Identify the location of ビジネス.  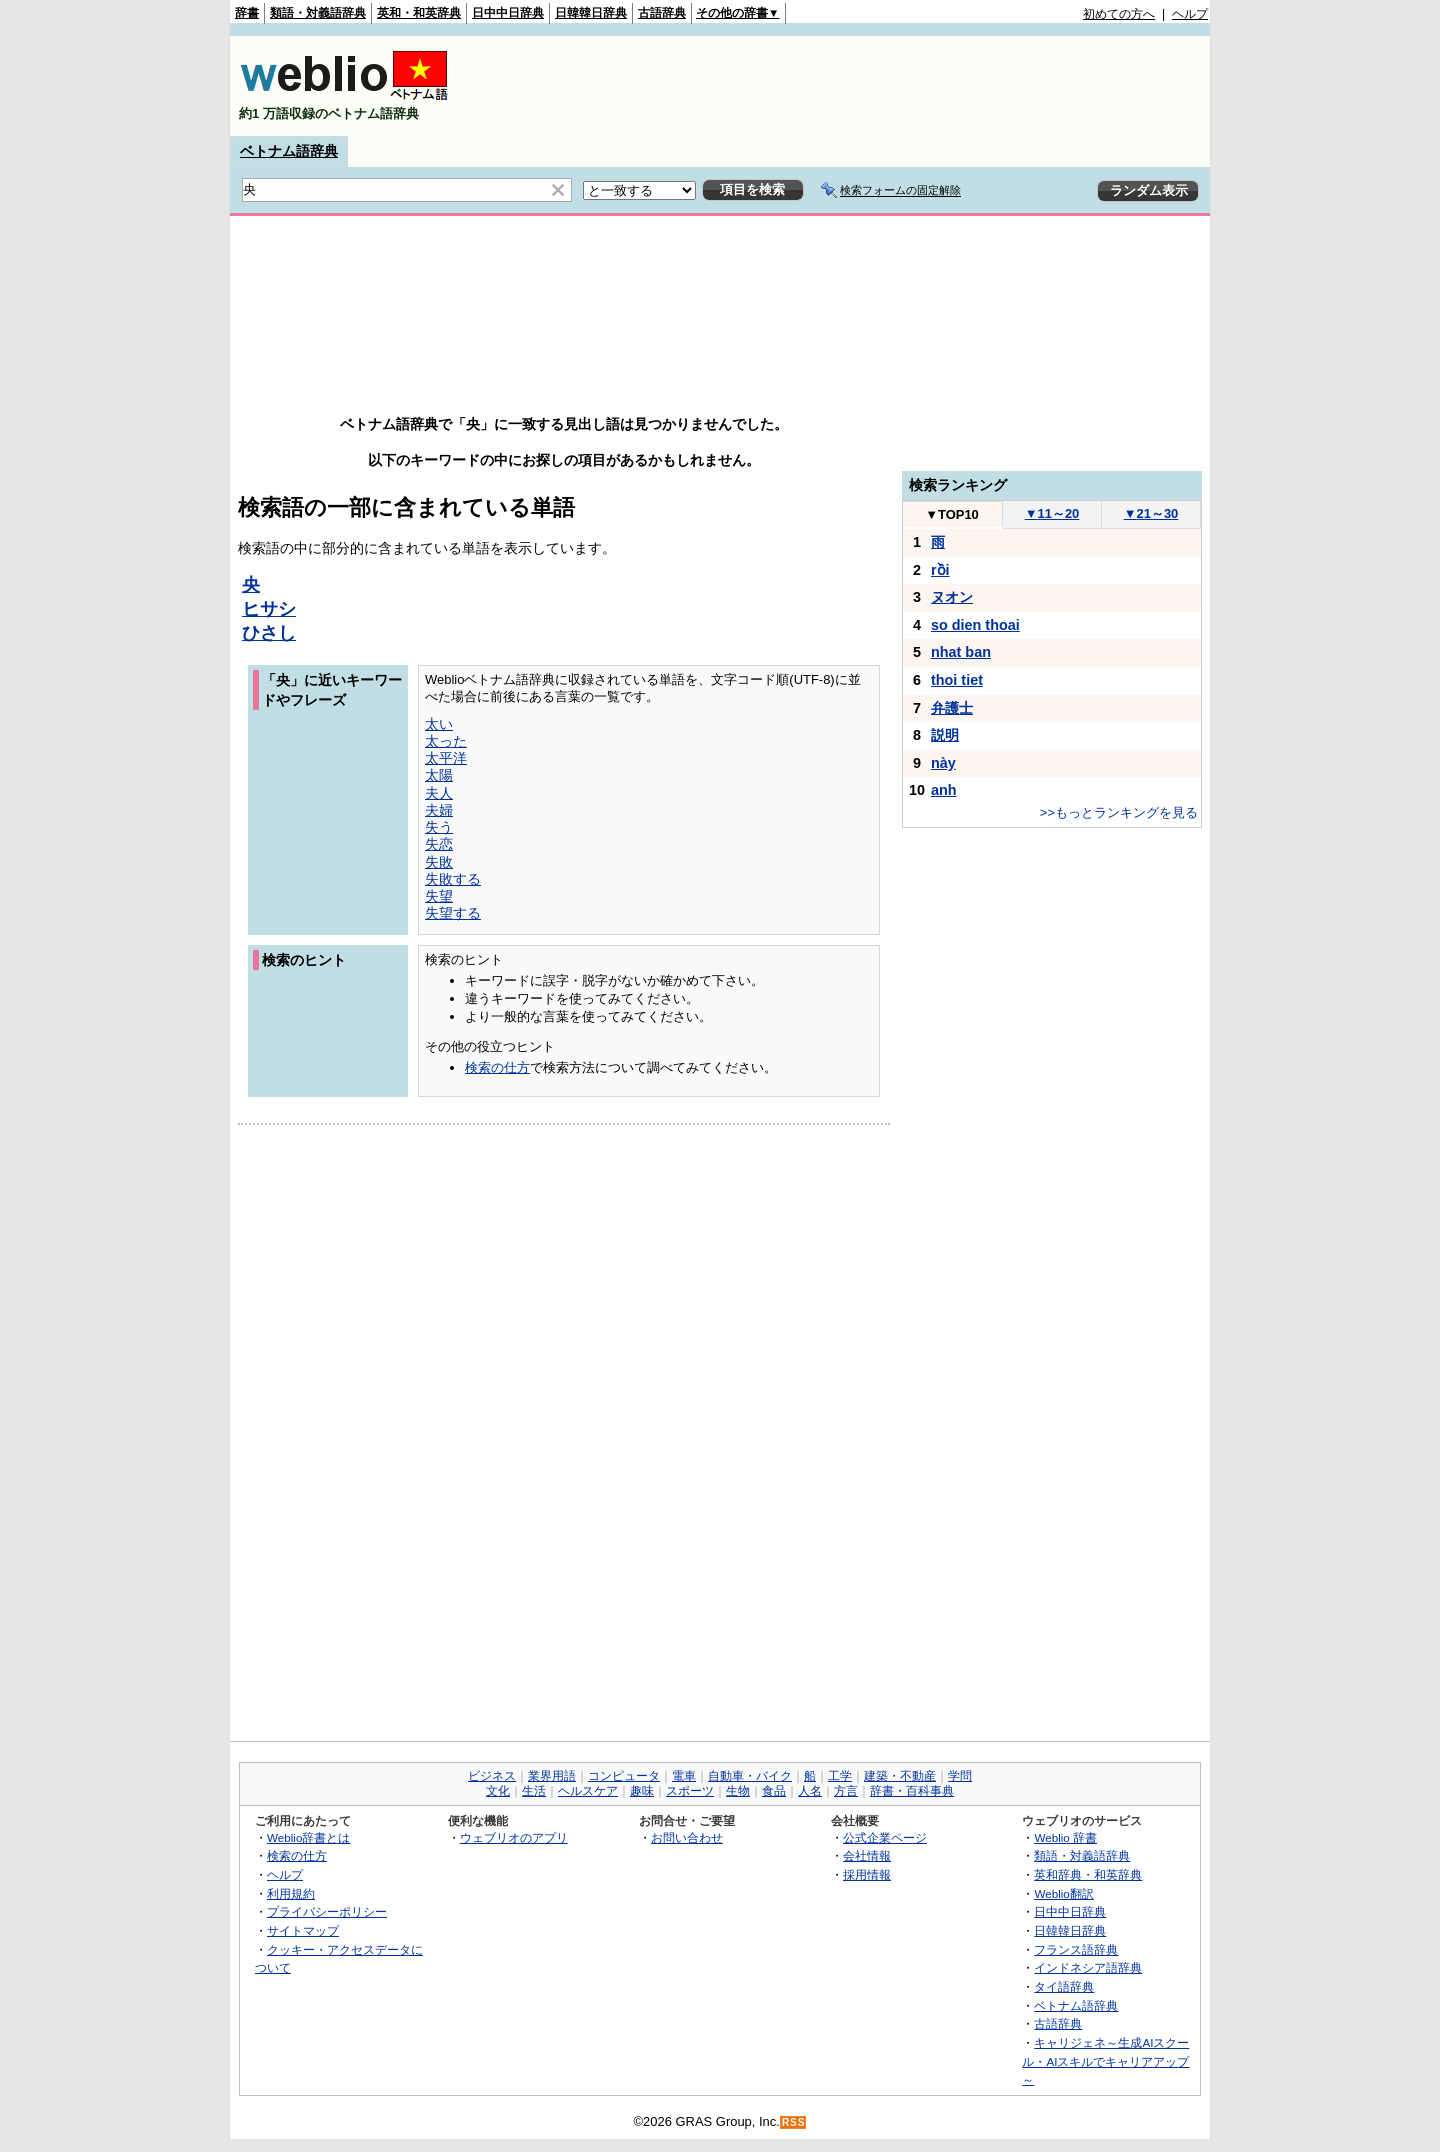
(492, 1776).